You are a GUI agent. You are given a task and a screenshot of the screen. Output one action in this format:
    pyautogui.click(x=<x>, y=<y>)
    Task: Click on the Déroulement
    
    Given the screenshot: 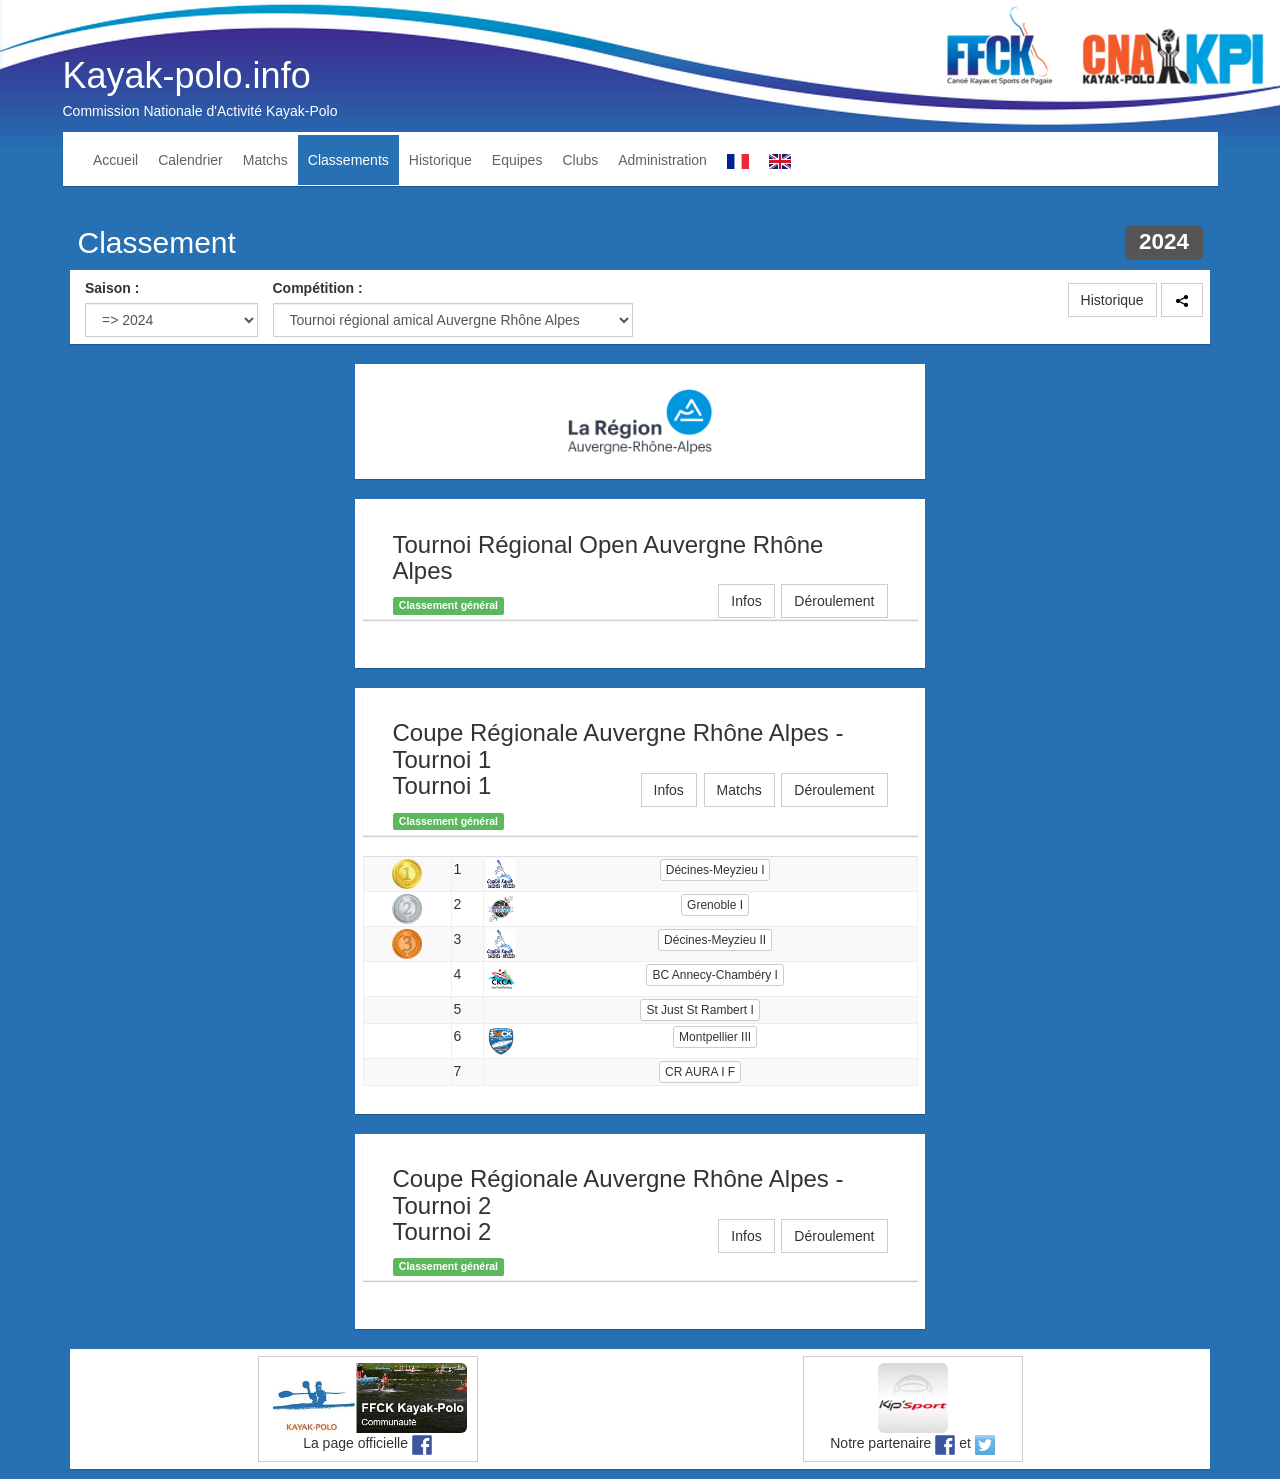 What is the action you would take?
    pyautogui.click(x=834, y=601)
    